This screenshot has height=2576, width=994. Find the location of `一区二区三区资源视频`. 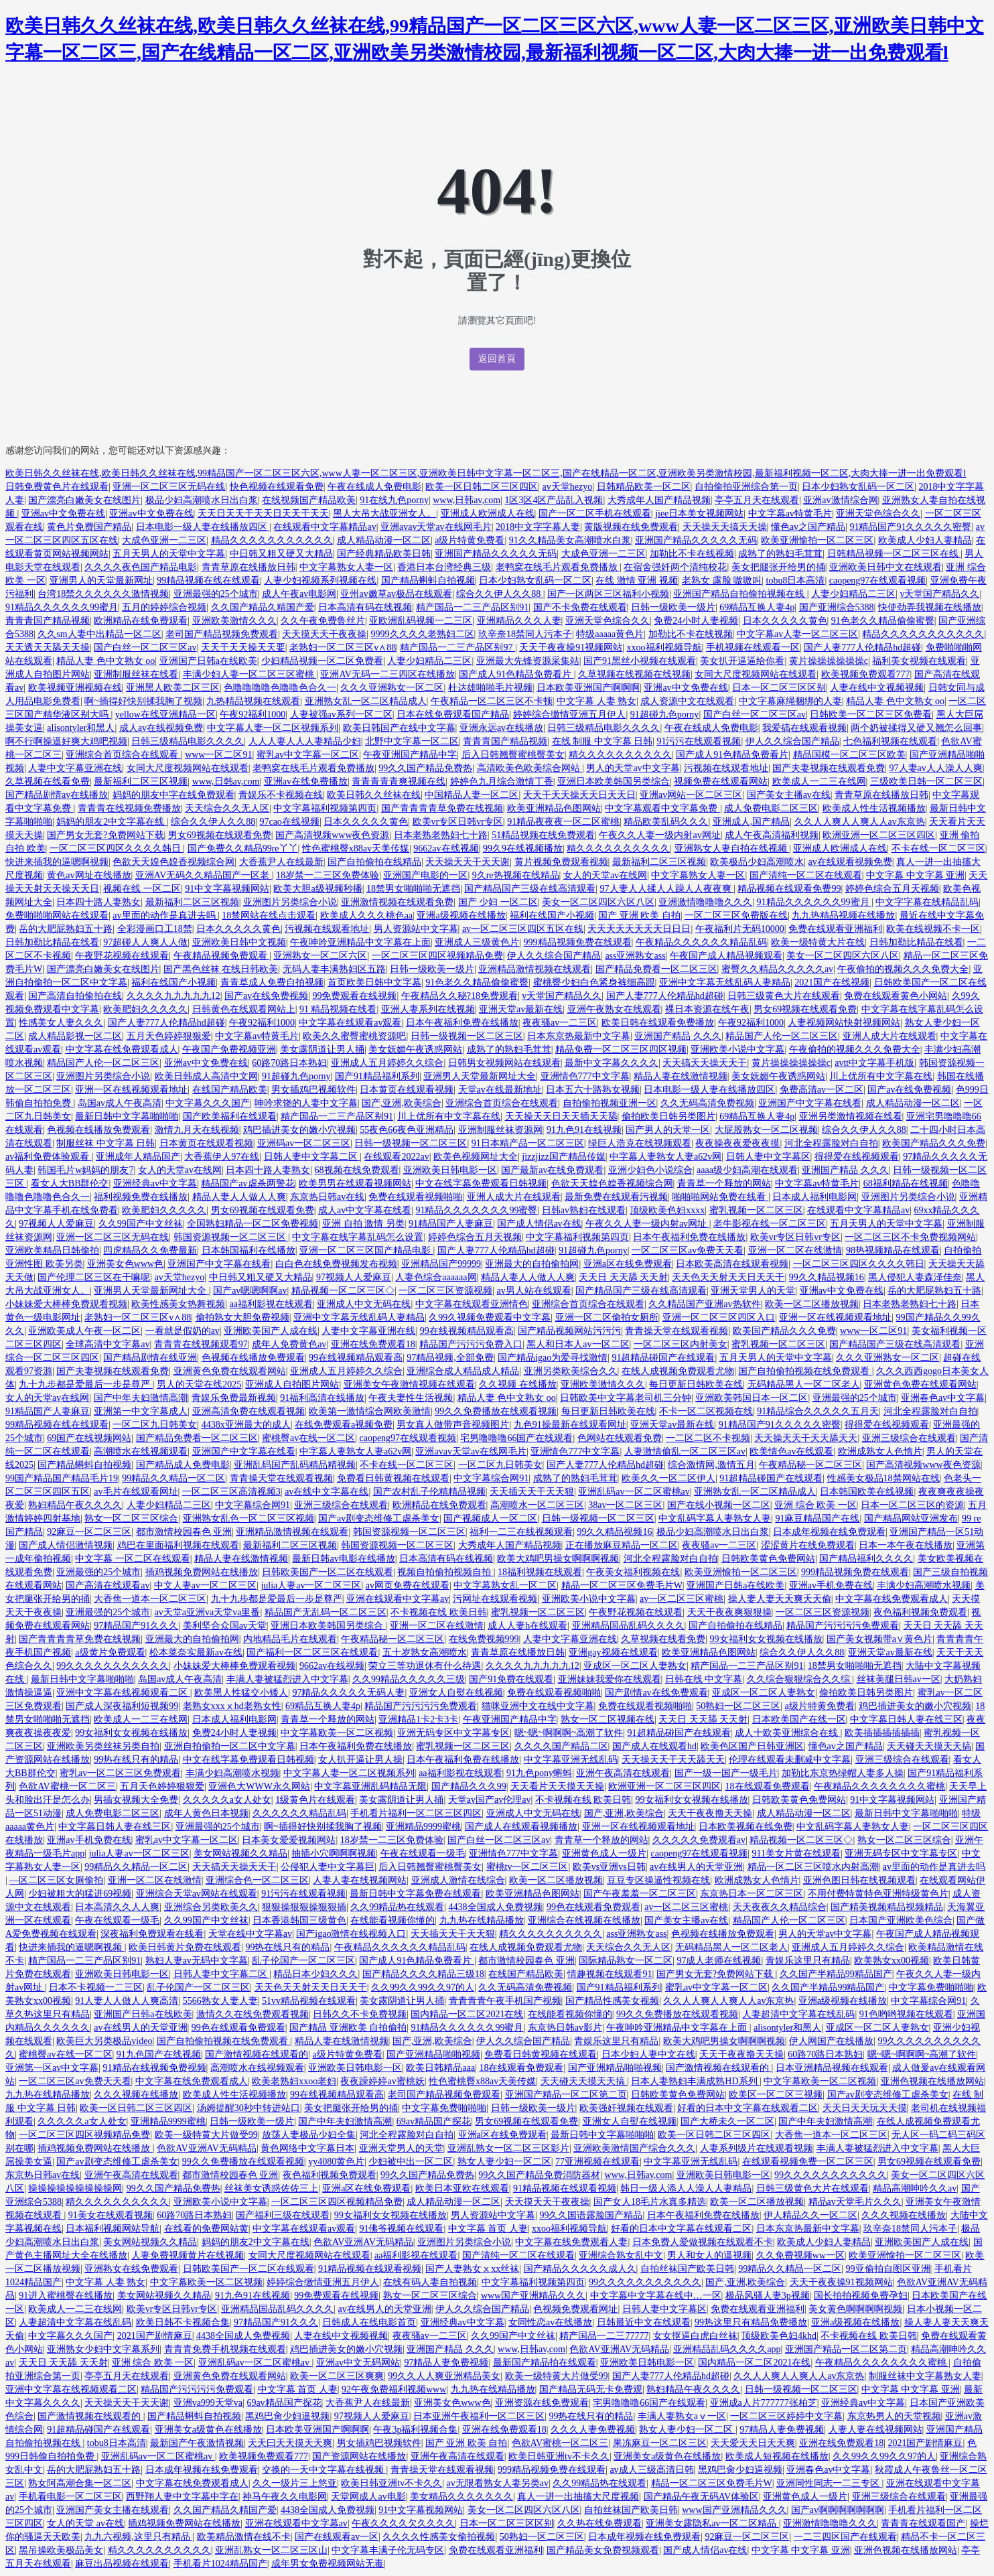

一区二区三区资源视频 is located at coordinates (445, 1291).